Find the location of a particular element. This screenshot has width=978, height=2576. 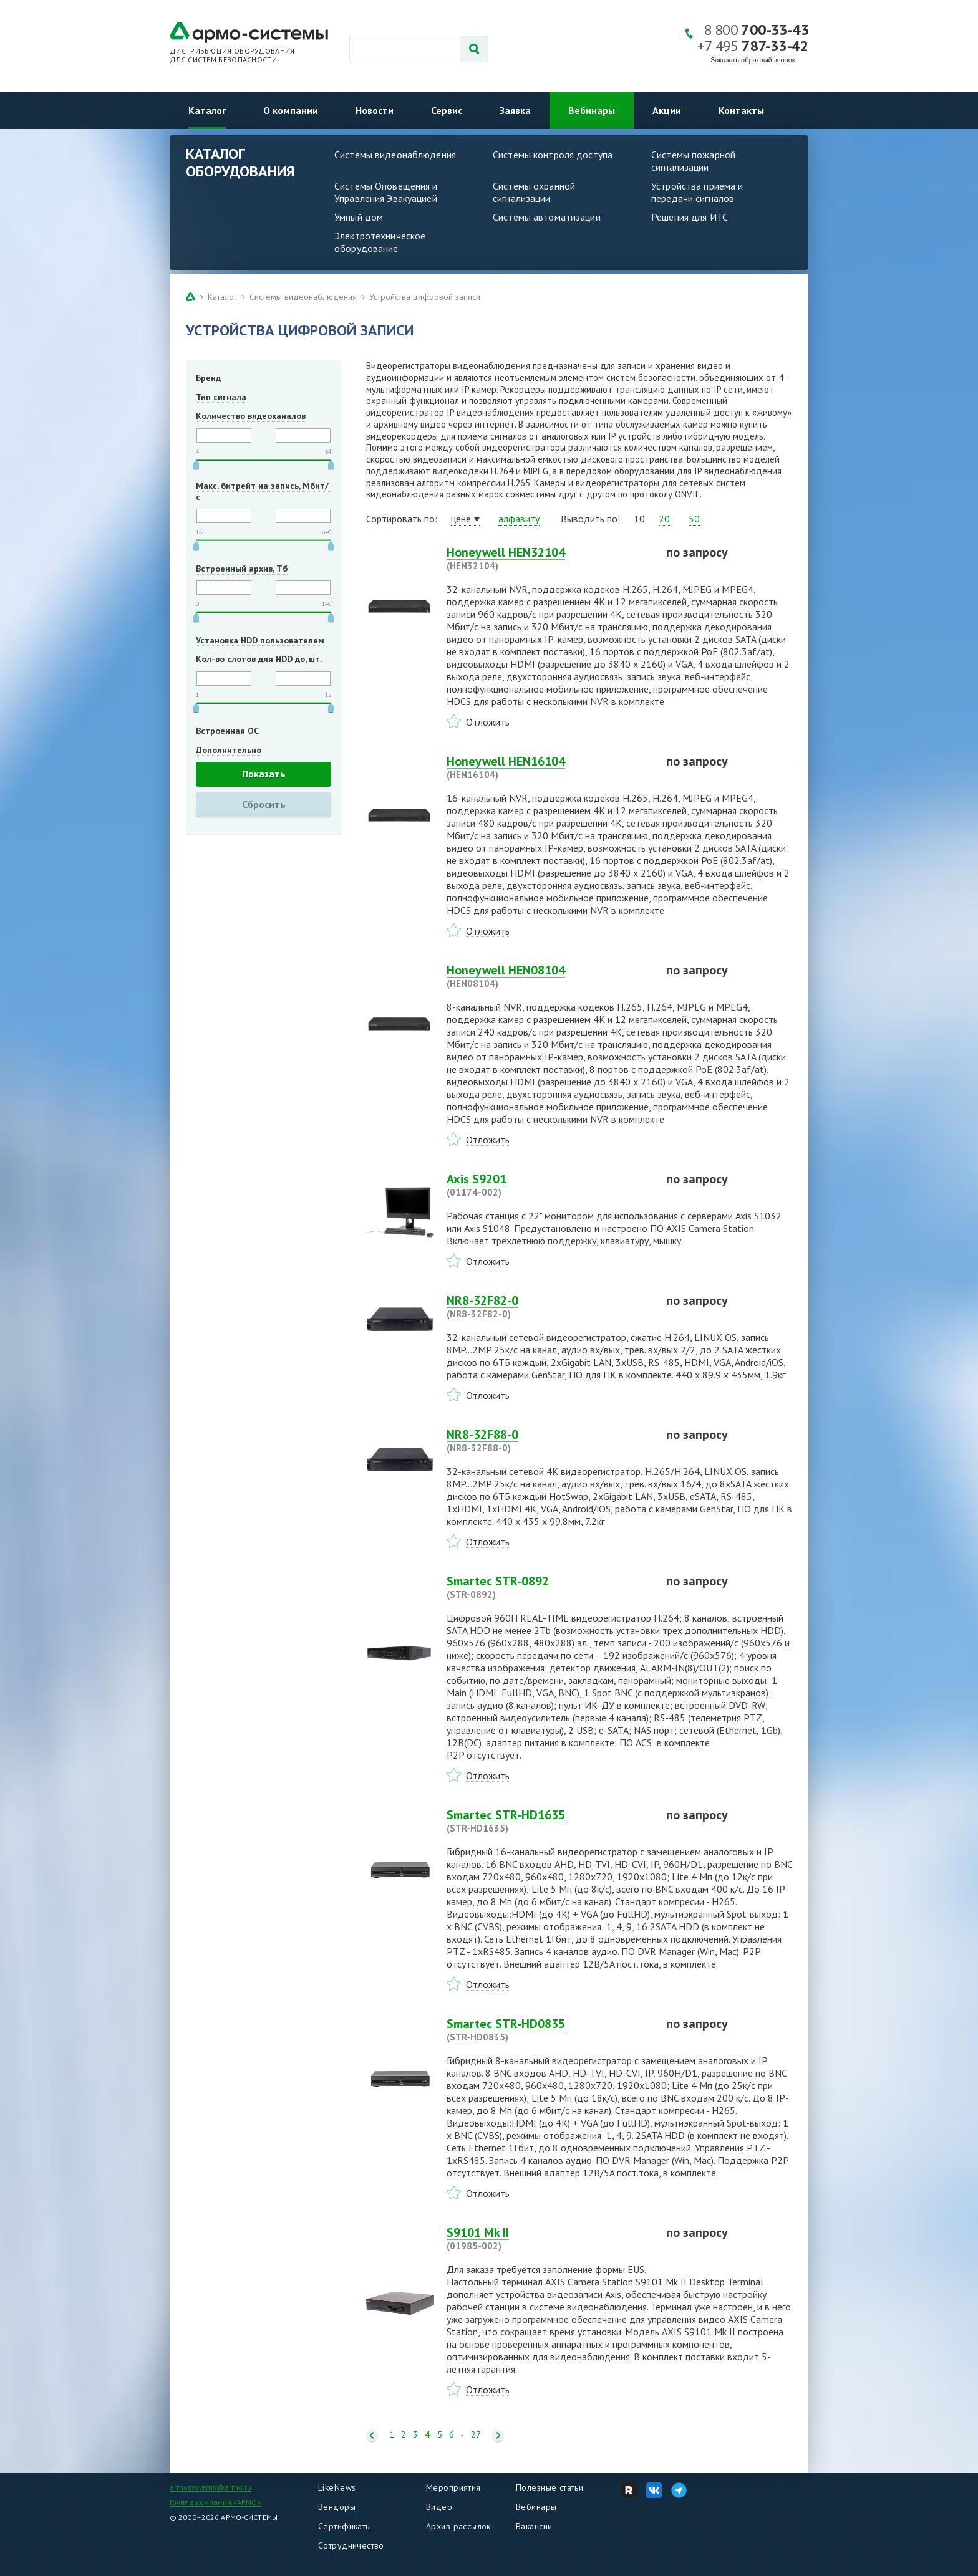

20 is located at coordinates (664, 518).